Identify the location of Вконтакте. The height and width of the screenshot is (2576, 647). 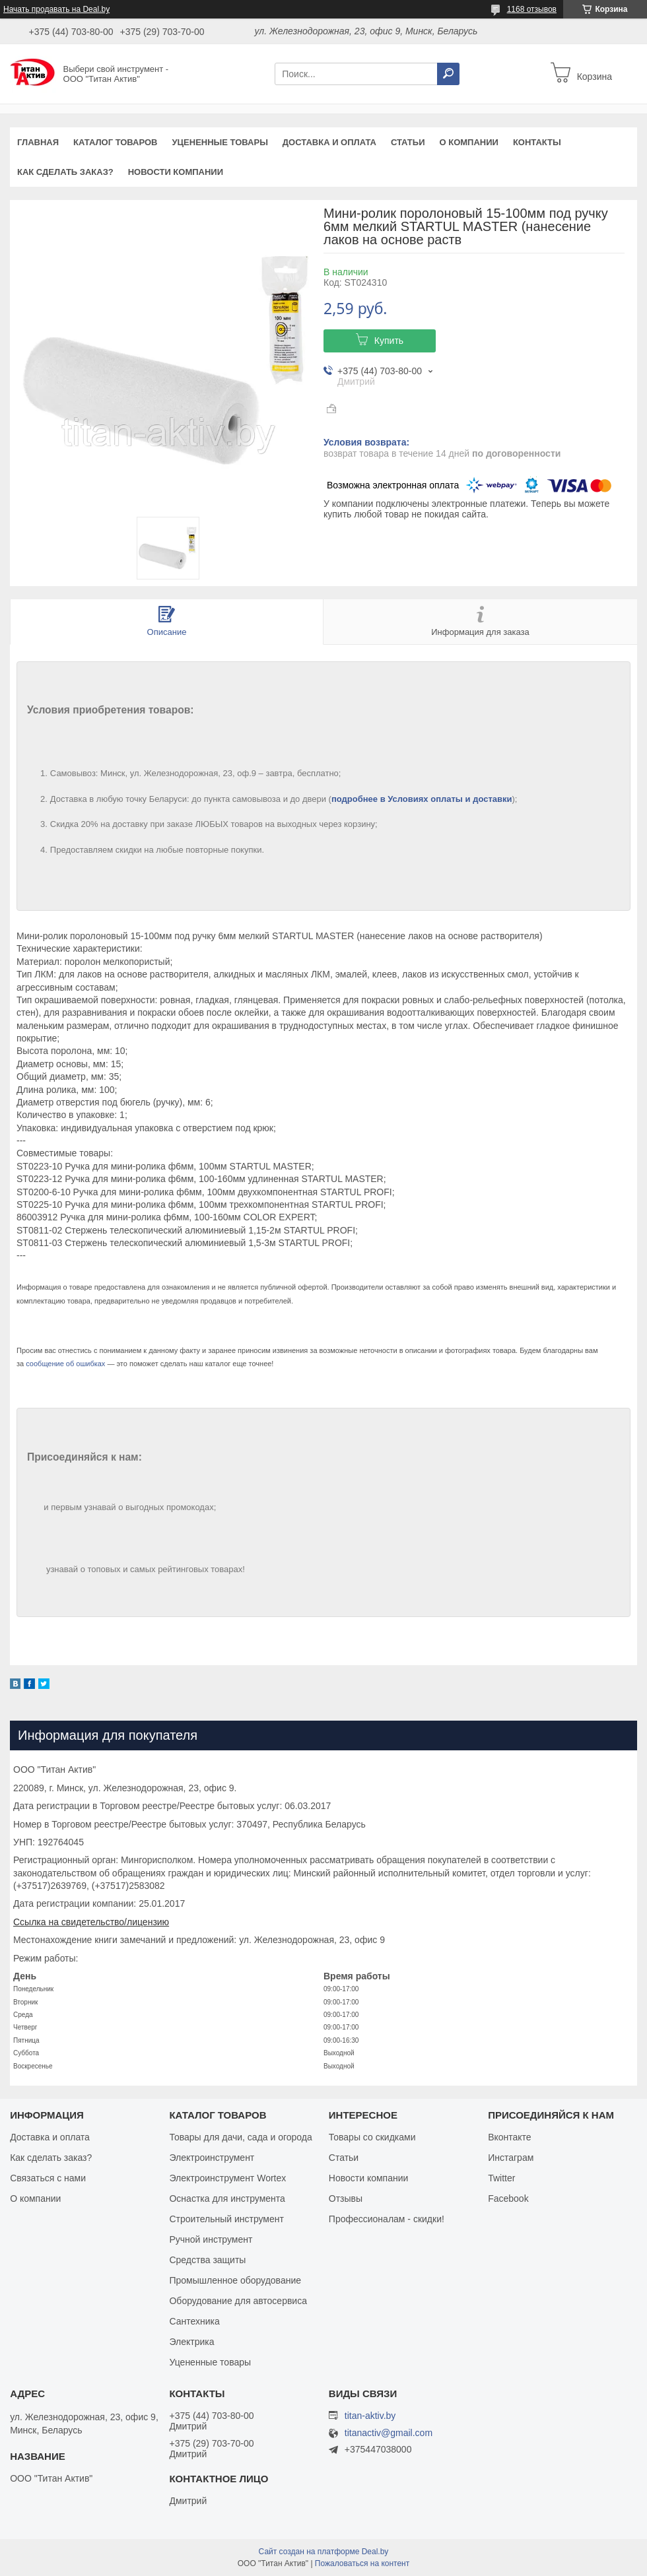
(509, 2137).